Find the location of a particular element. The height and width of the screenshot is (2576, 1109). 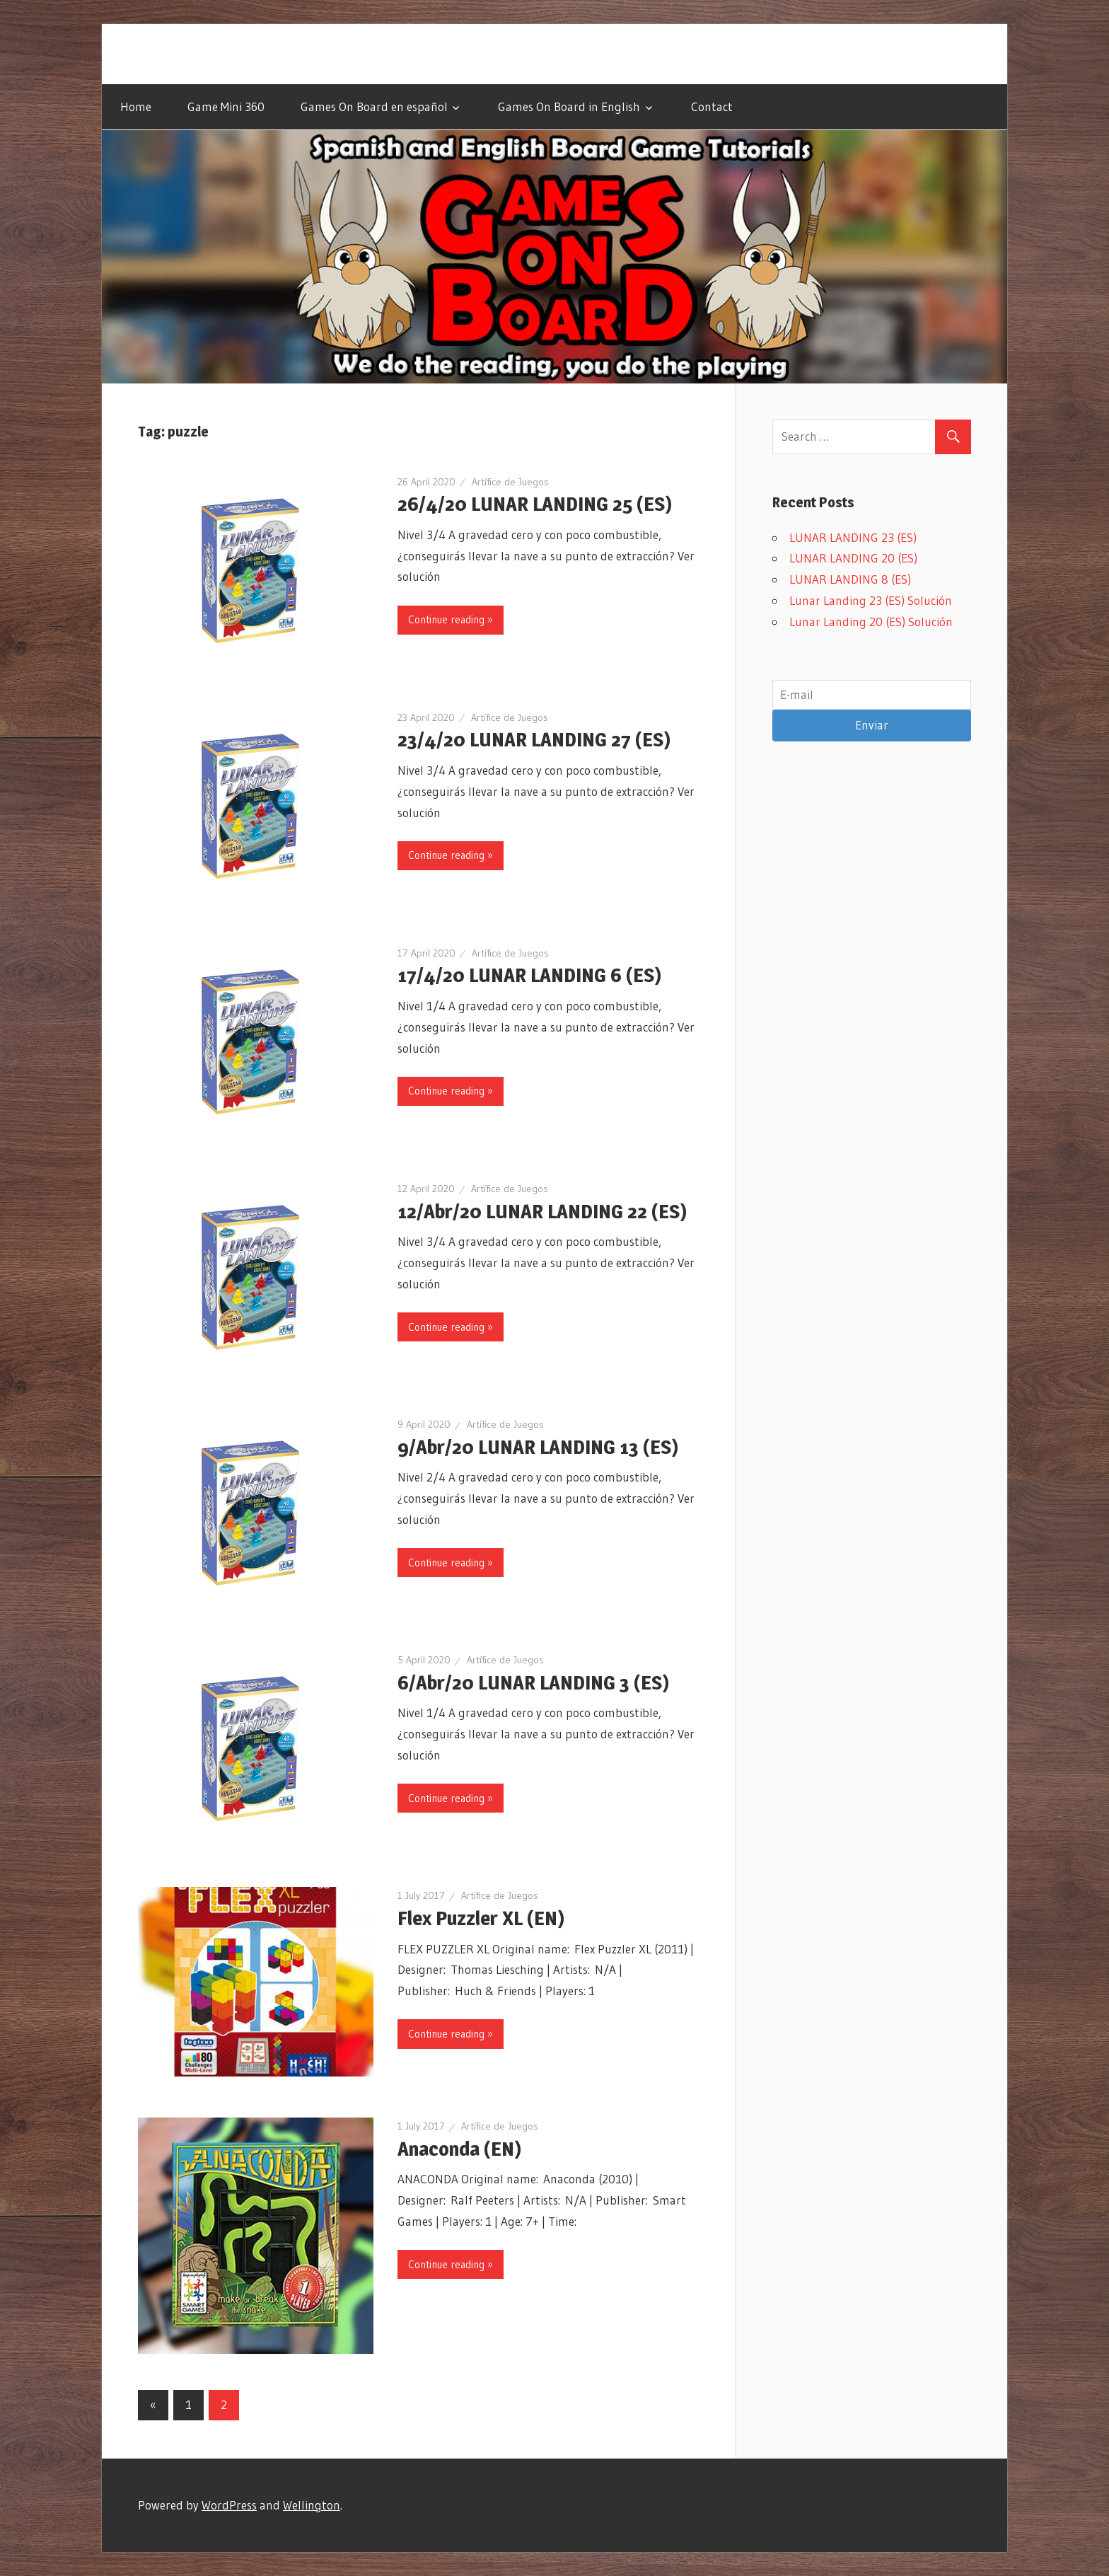

LUNAR LANDING 23 (ES) is located at coordinates (853, 537).